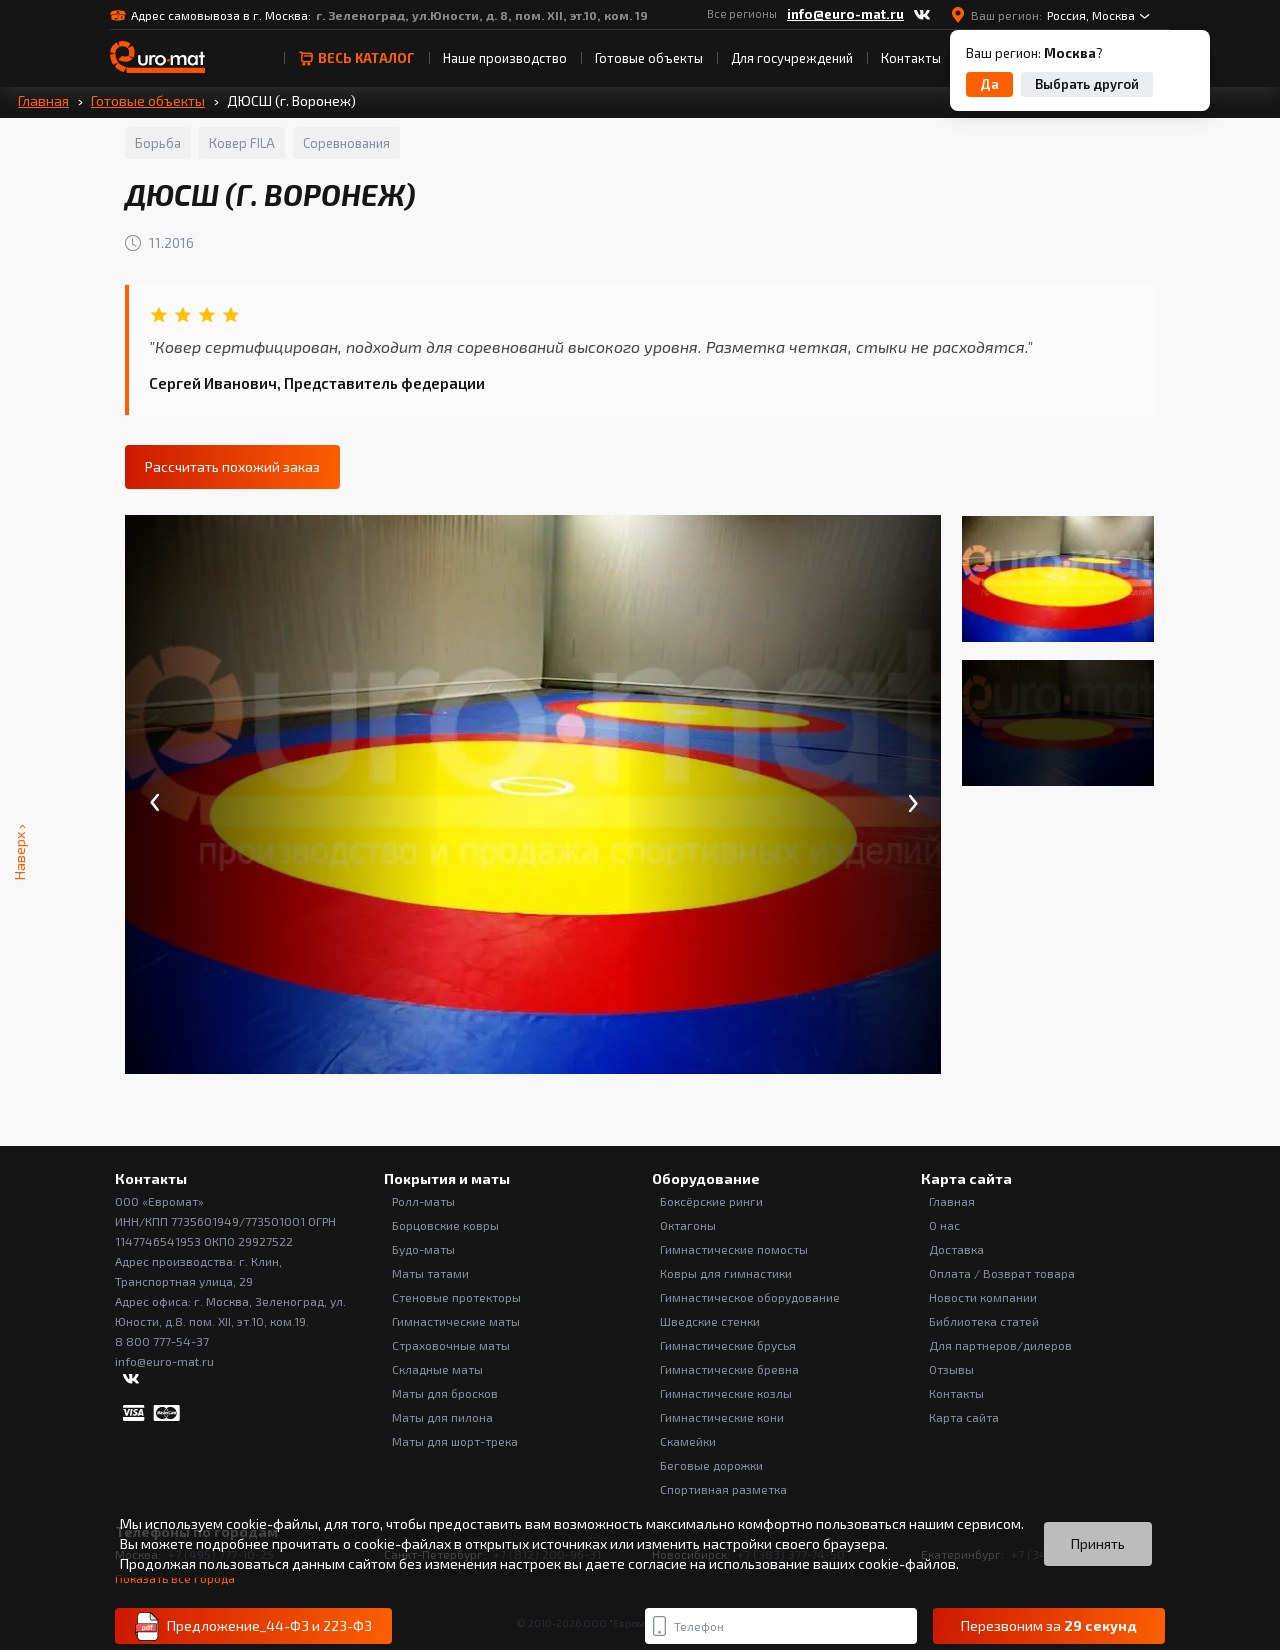  What do you see at coordinates (445, 1393) in the screenshot?
I see `Маты для бросков` at bounding box center [445, 1393].